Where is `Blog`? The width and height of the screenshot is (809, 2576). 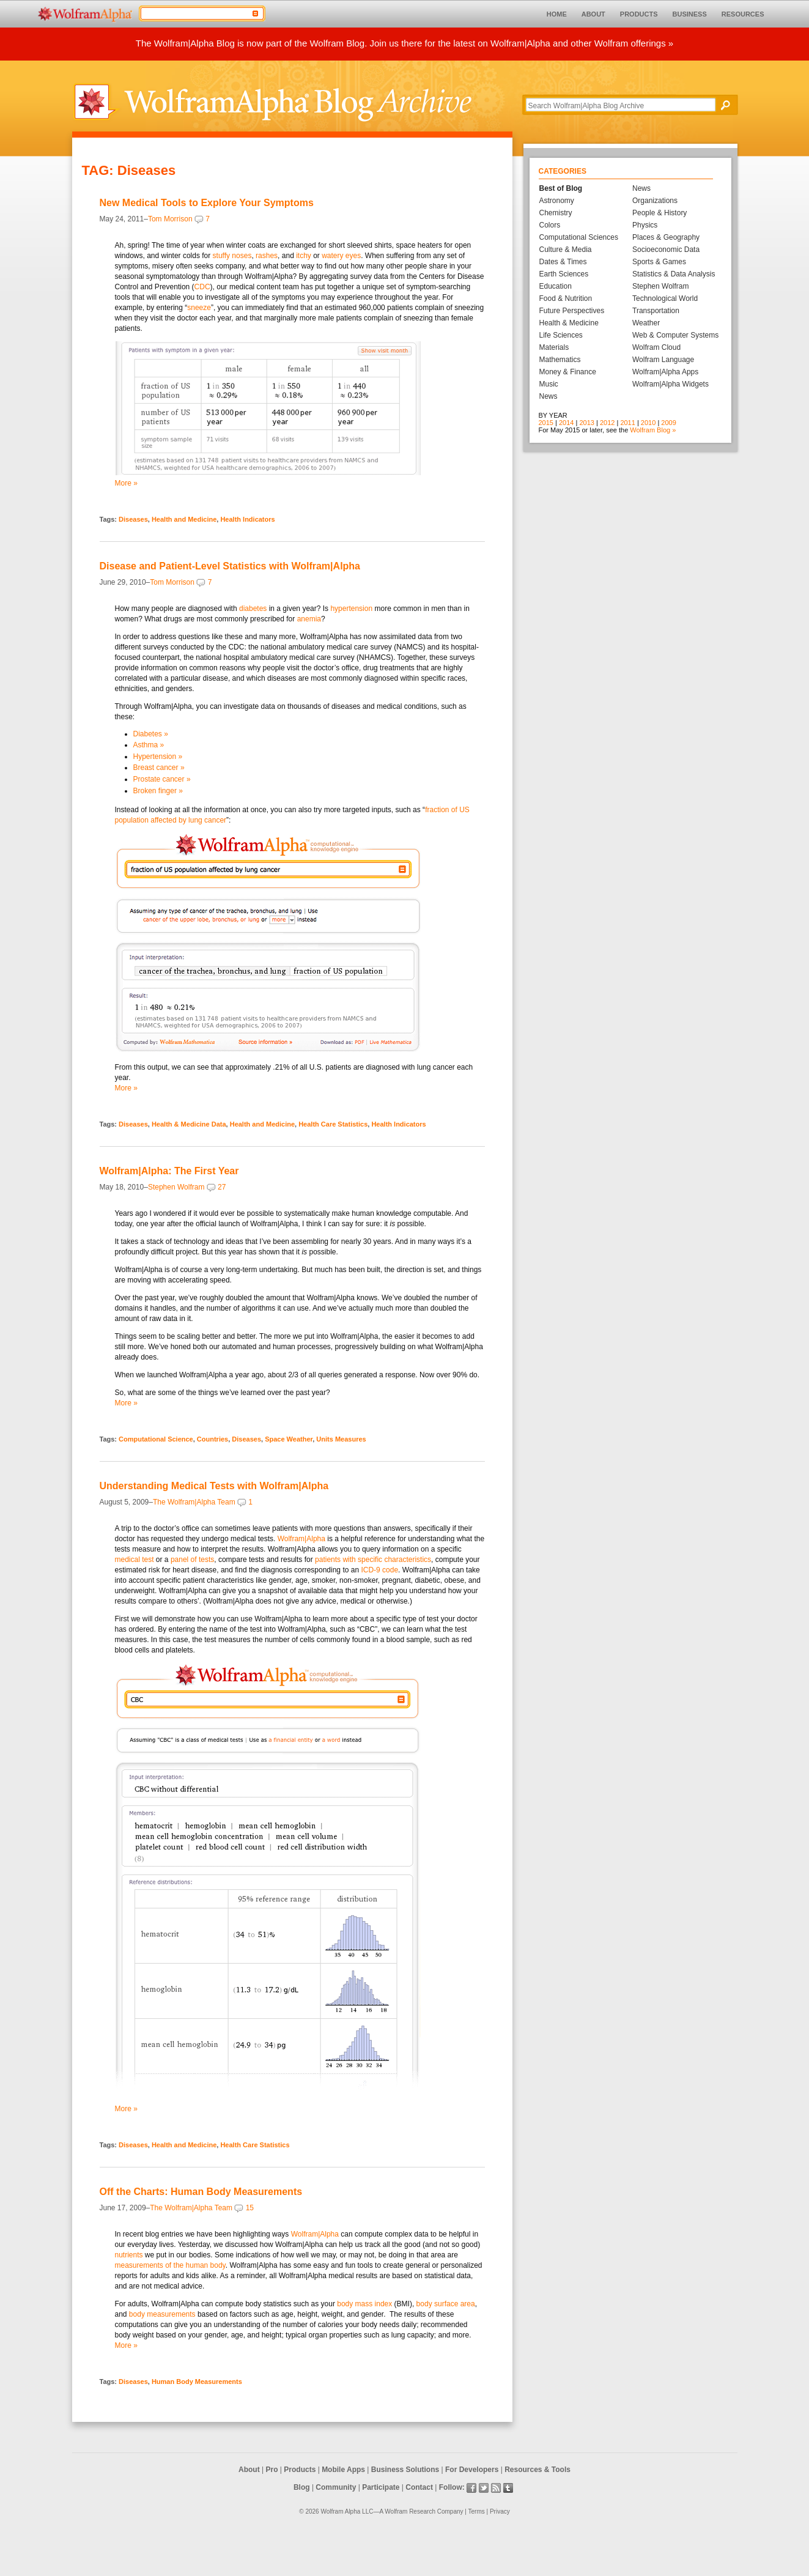 Blog is located at coordinates (302, 2487).